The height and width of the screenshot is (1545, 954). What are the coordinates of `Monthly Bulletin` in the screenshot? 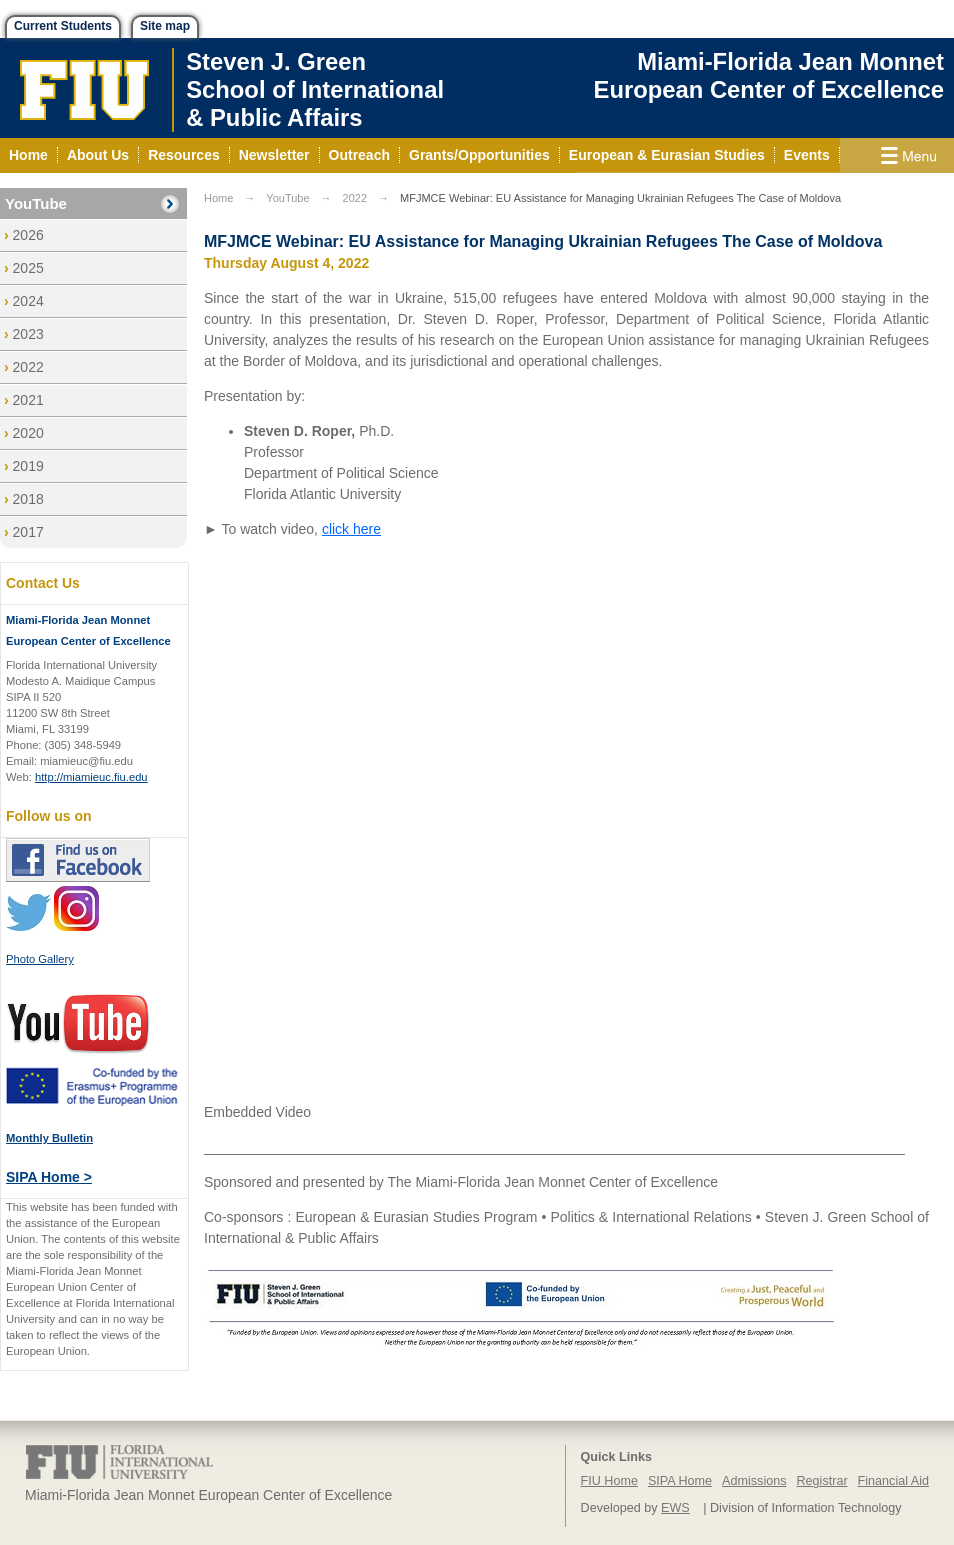 It's located at (49, 1138).